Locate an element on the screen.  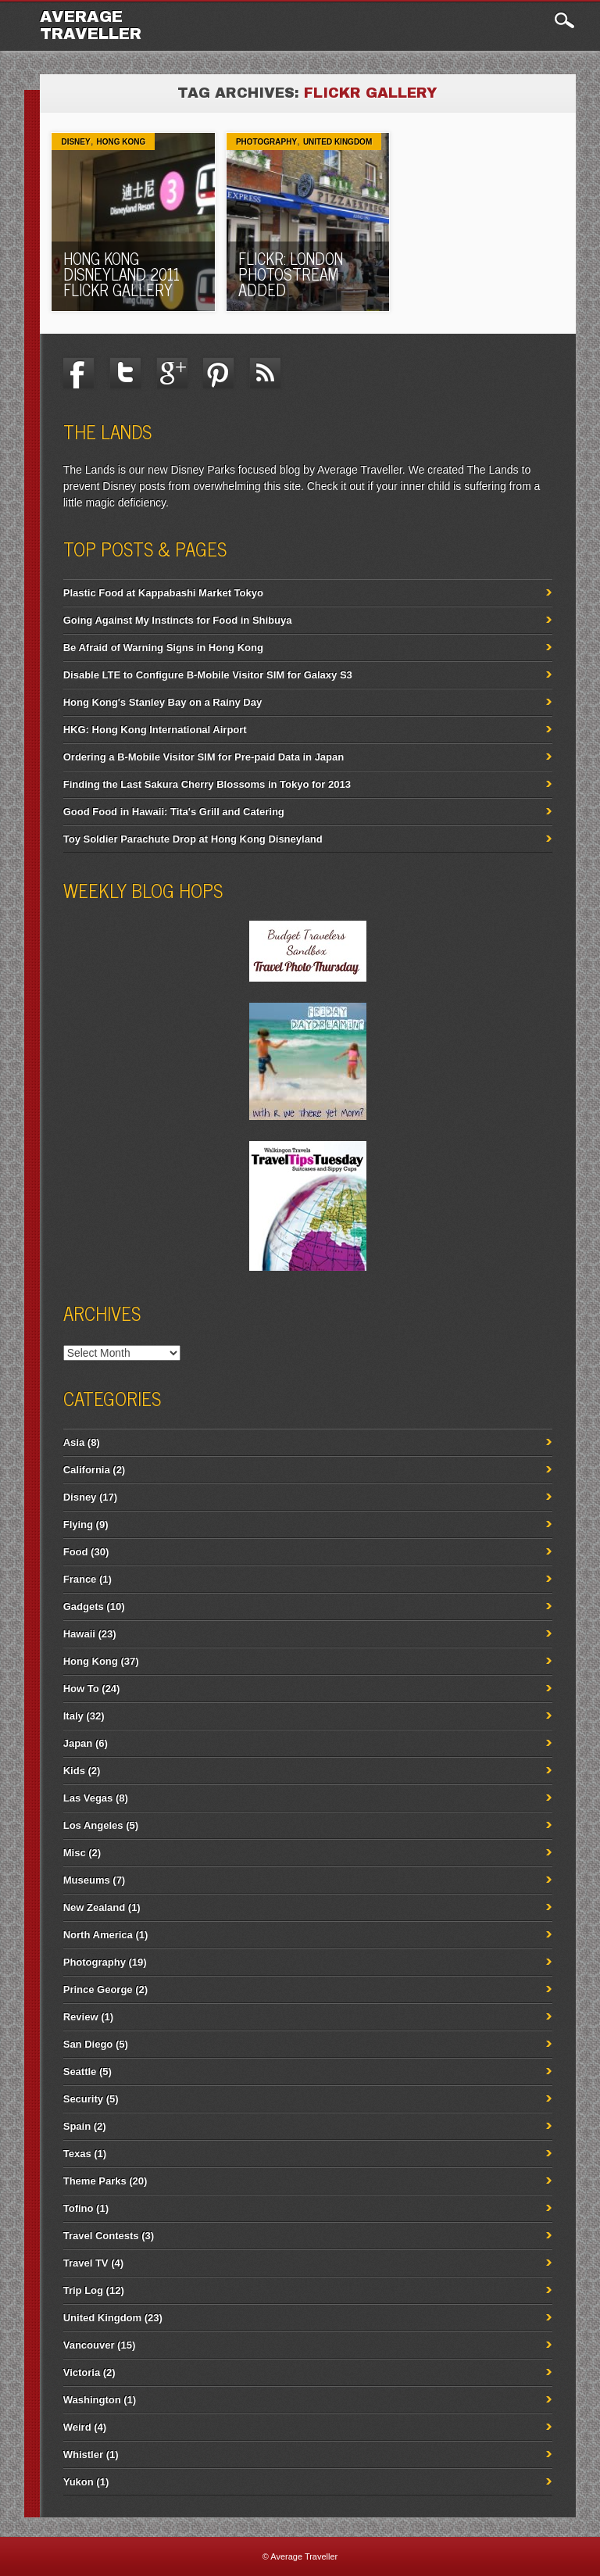
How To is located at coordinates (81, 1688).